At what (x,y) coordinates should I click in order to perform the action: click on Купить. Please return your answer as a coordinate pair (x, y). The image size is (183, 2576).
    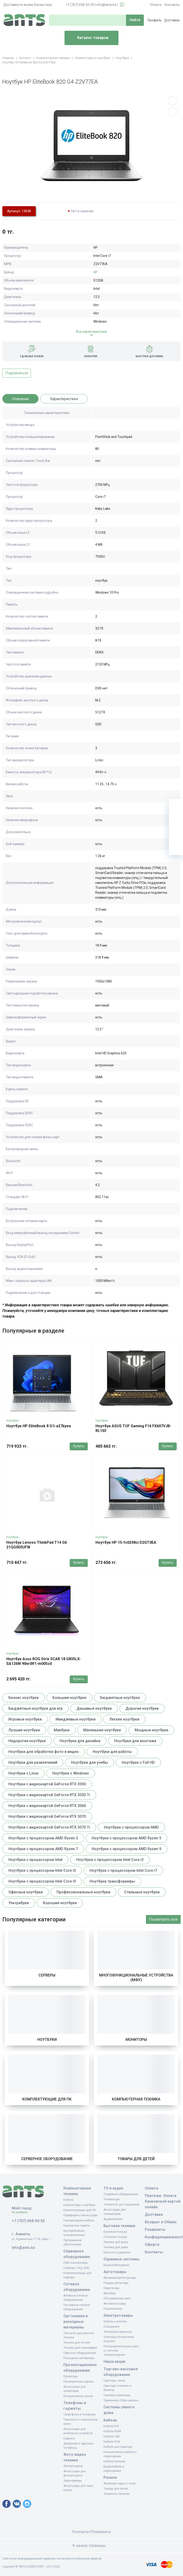
    Looking at the image, I should click on (78, 1446).